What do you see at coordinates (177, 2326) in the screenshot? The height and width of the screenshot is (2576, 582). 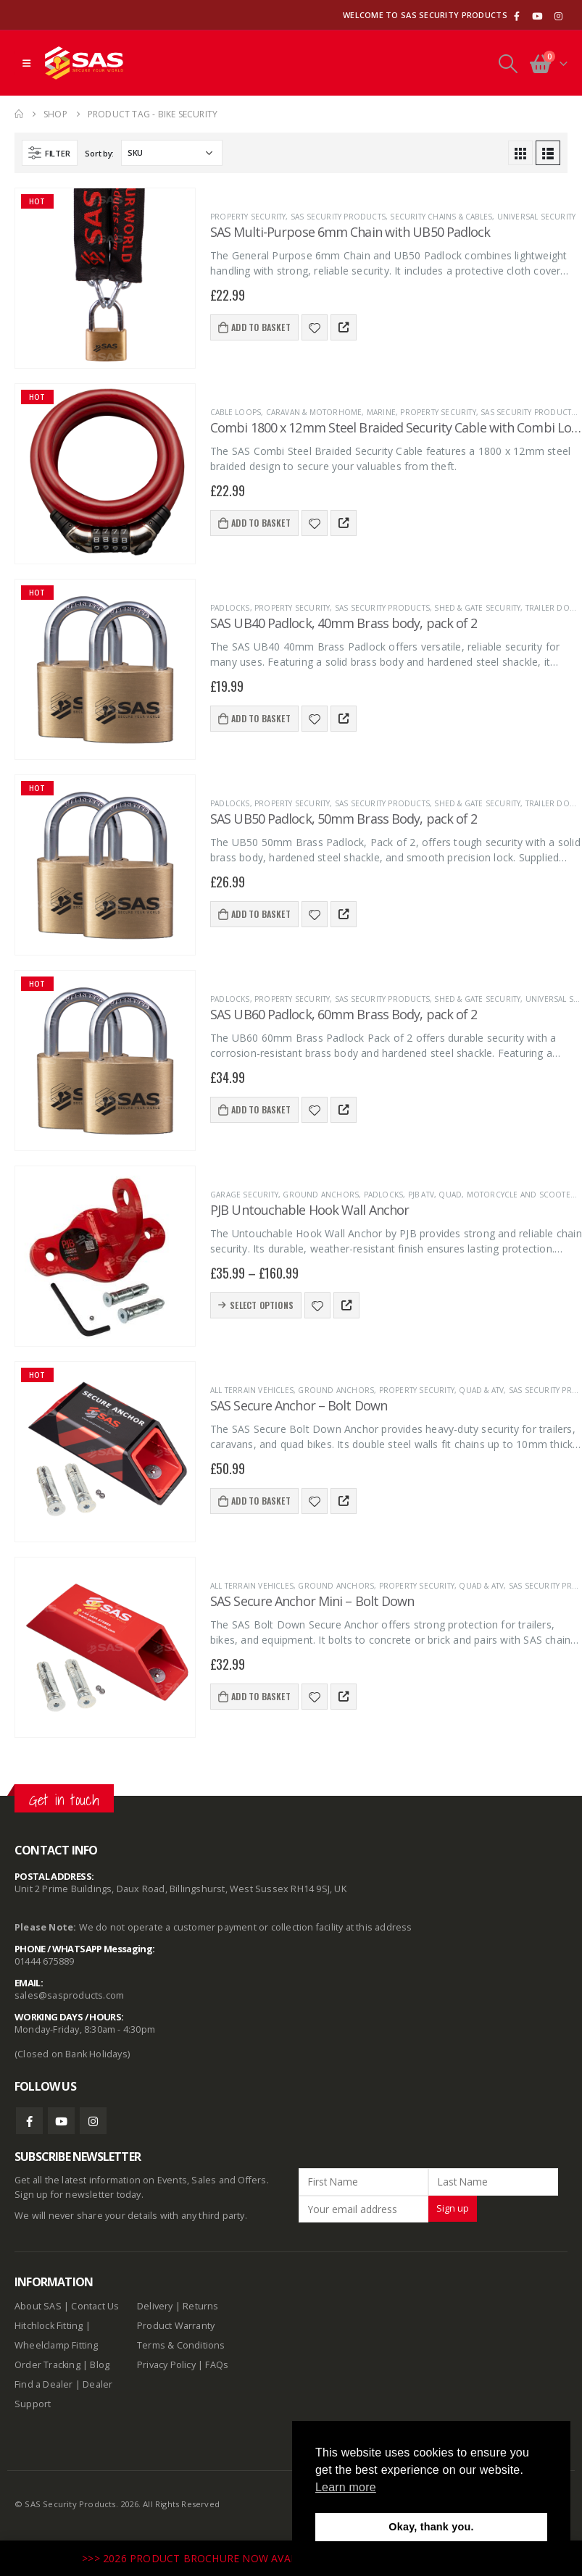 I see `Product Warranty` at bounding box center [177, 2326].